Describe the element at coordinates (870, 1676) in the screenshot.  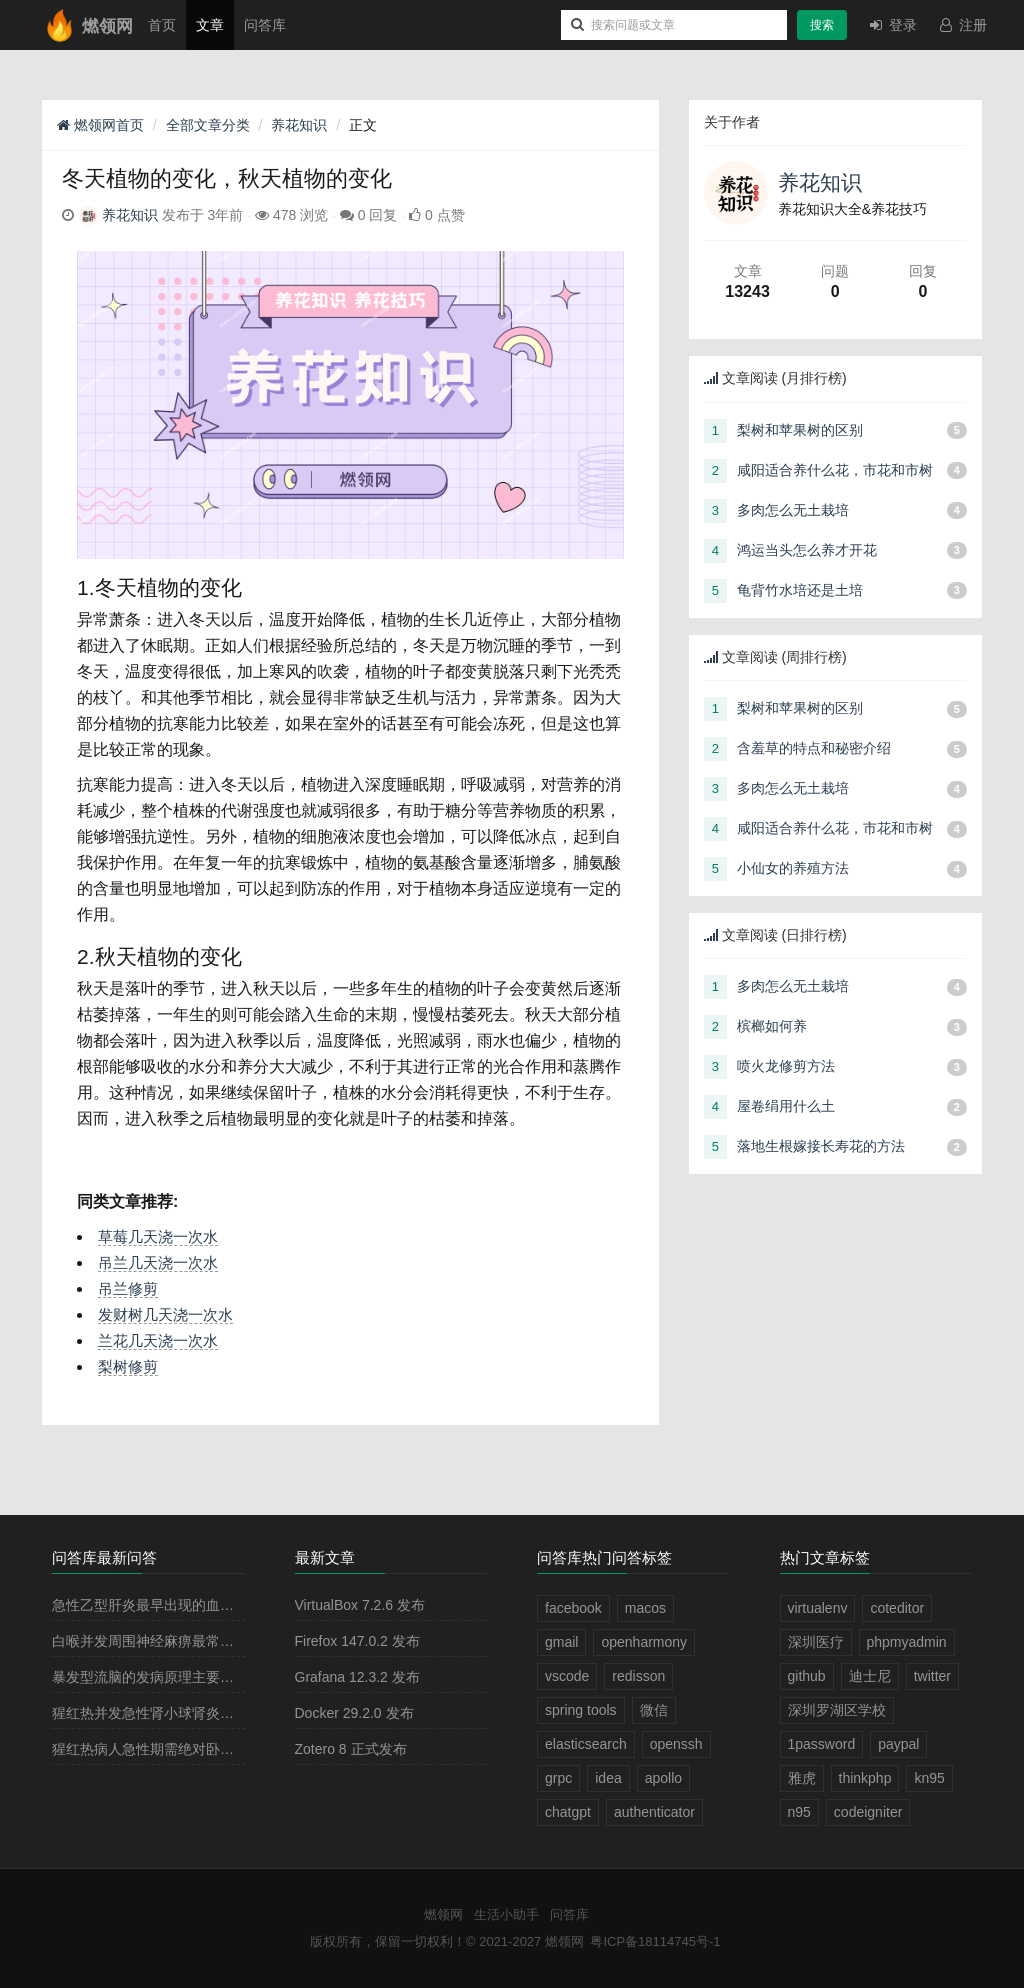
I see `迪士尼` at that location.